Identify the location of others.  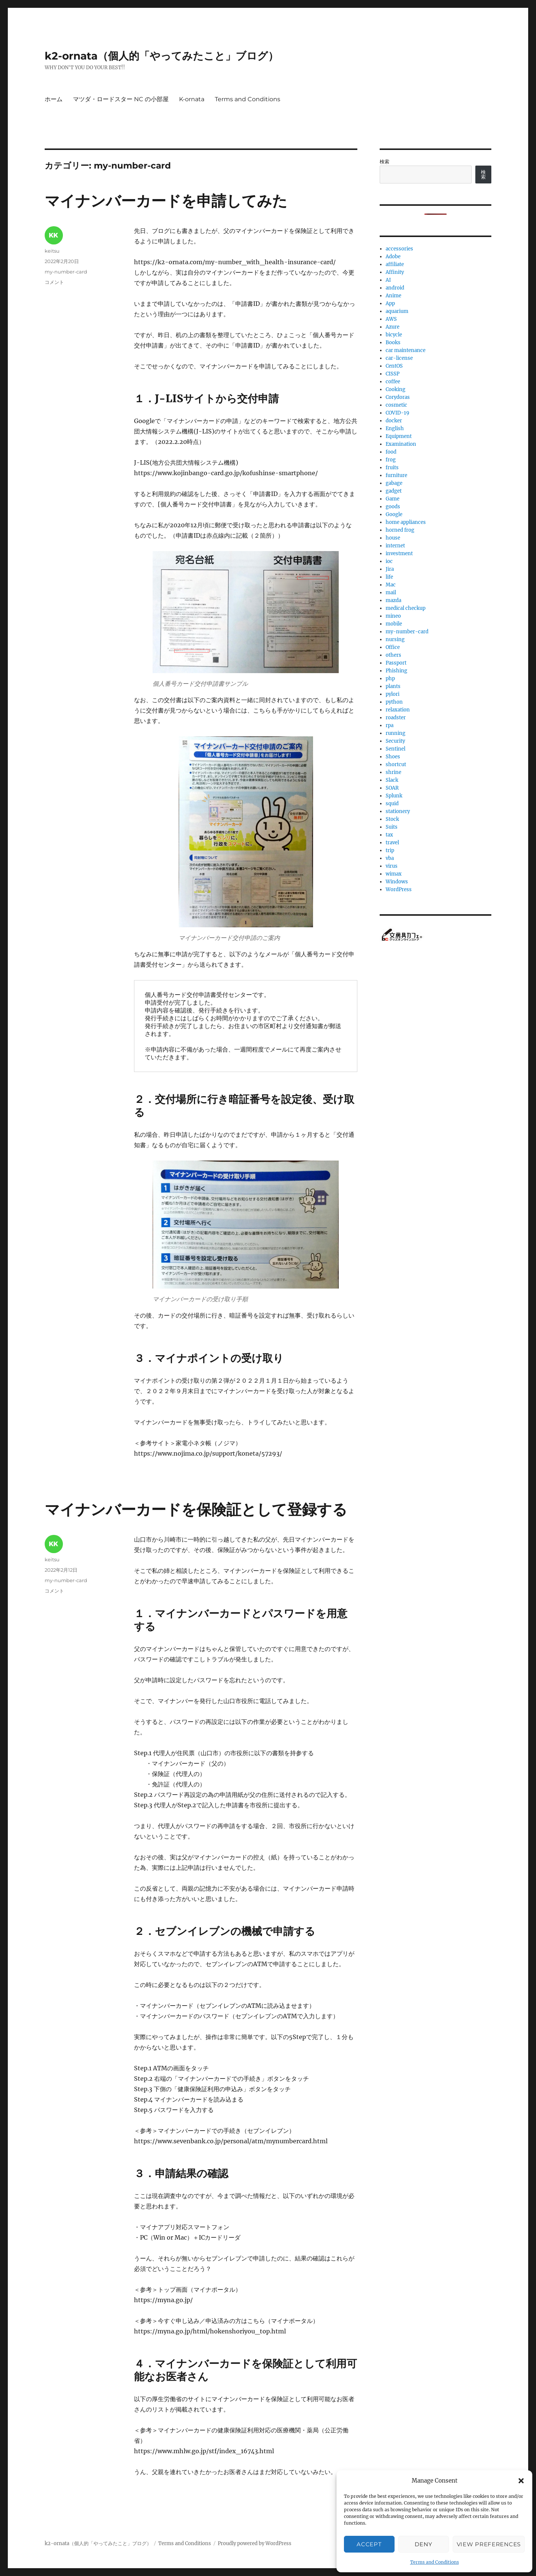
(393, 655).